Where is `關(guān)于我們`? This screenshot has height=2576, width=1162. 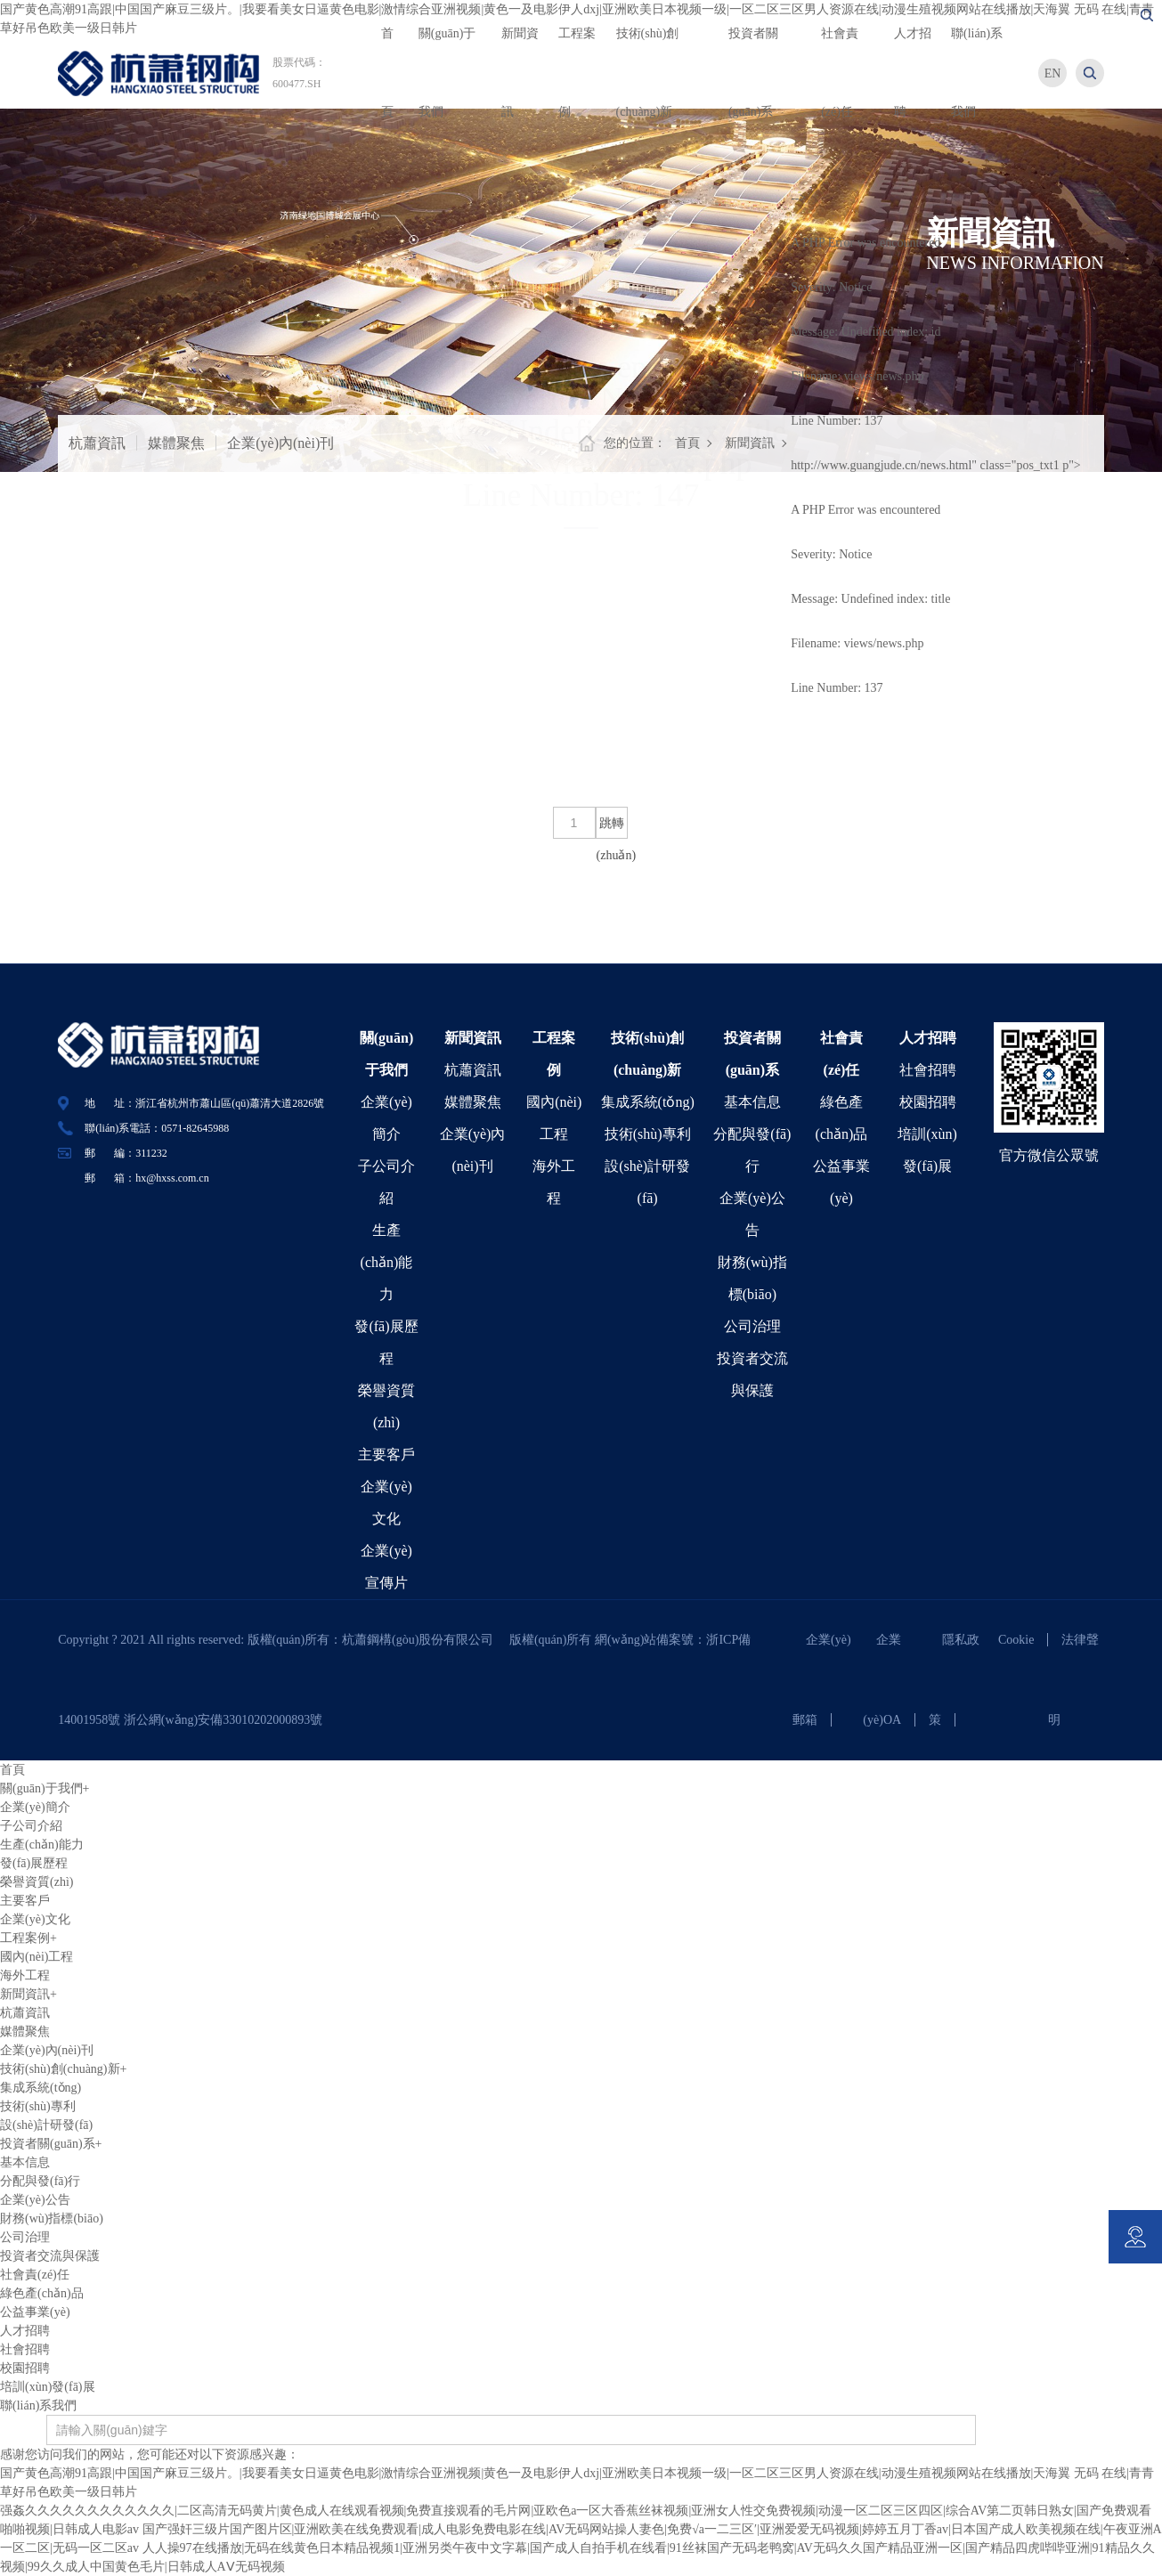
關(guān)于我們 is located at coordinates (44, 1788).